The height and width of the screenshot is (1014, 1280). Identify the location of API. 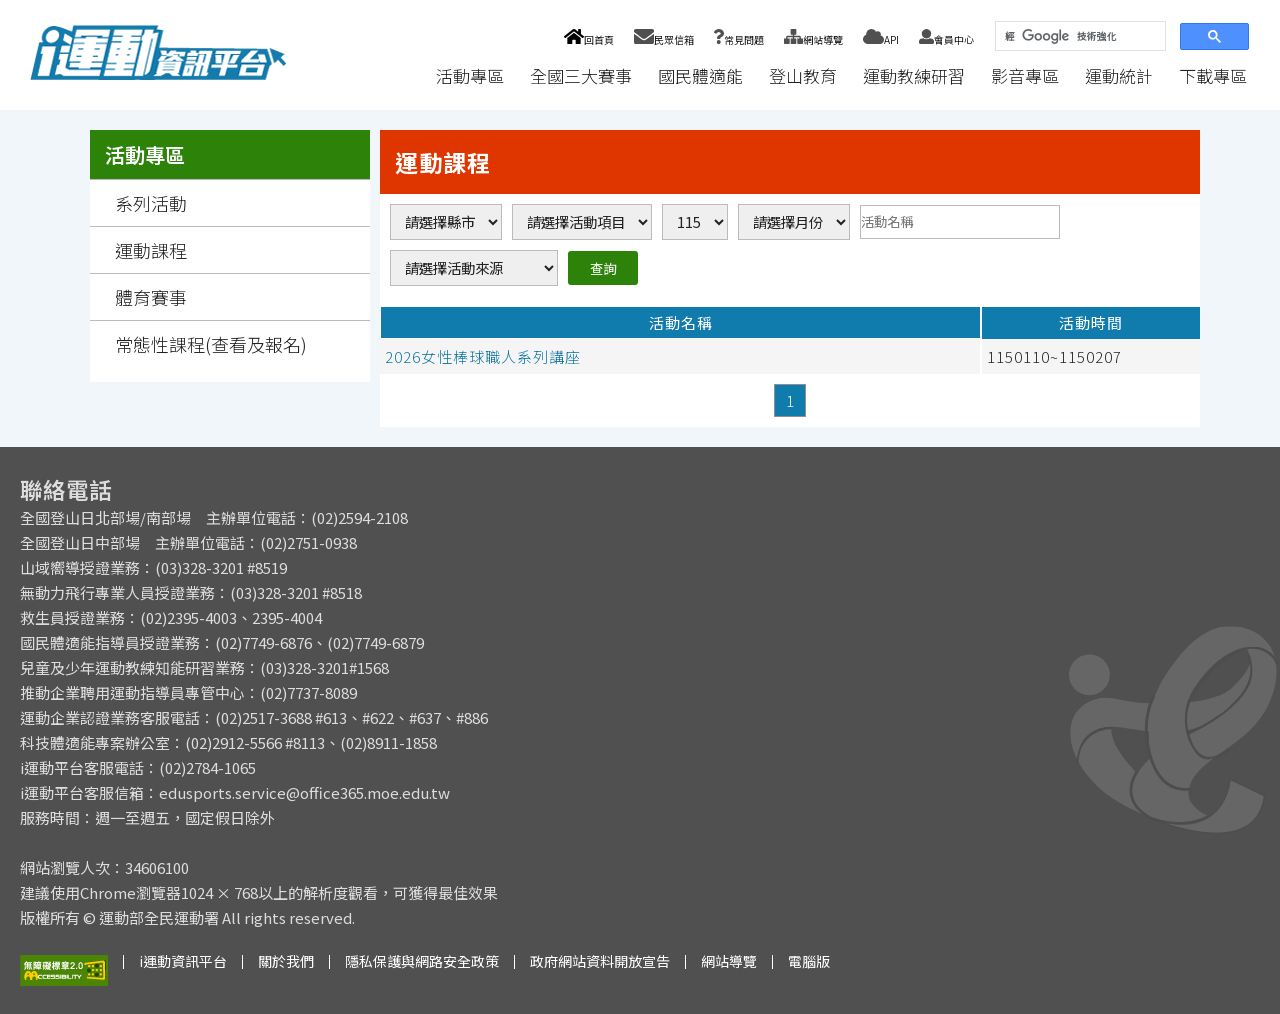
(881, 39).